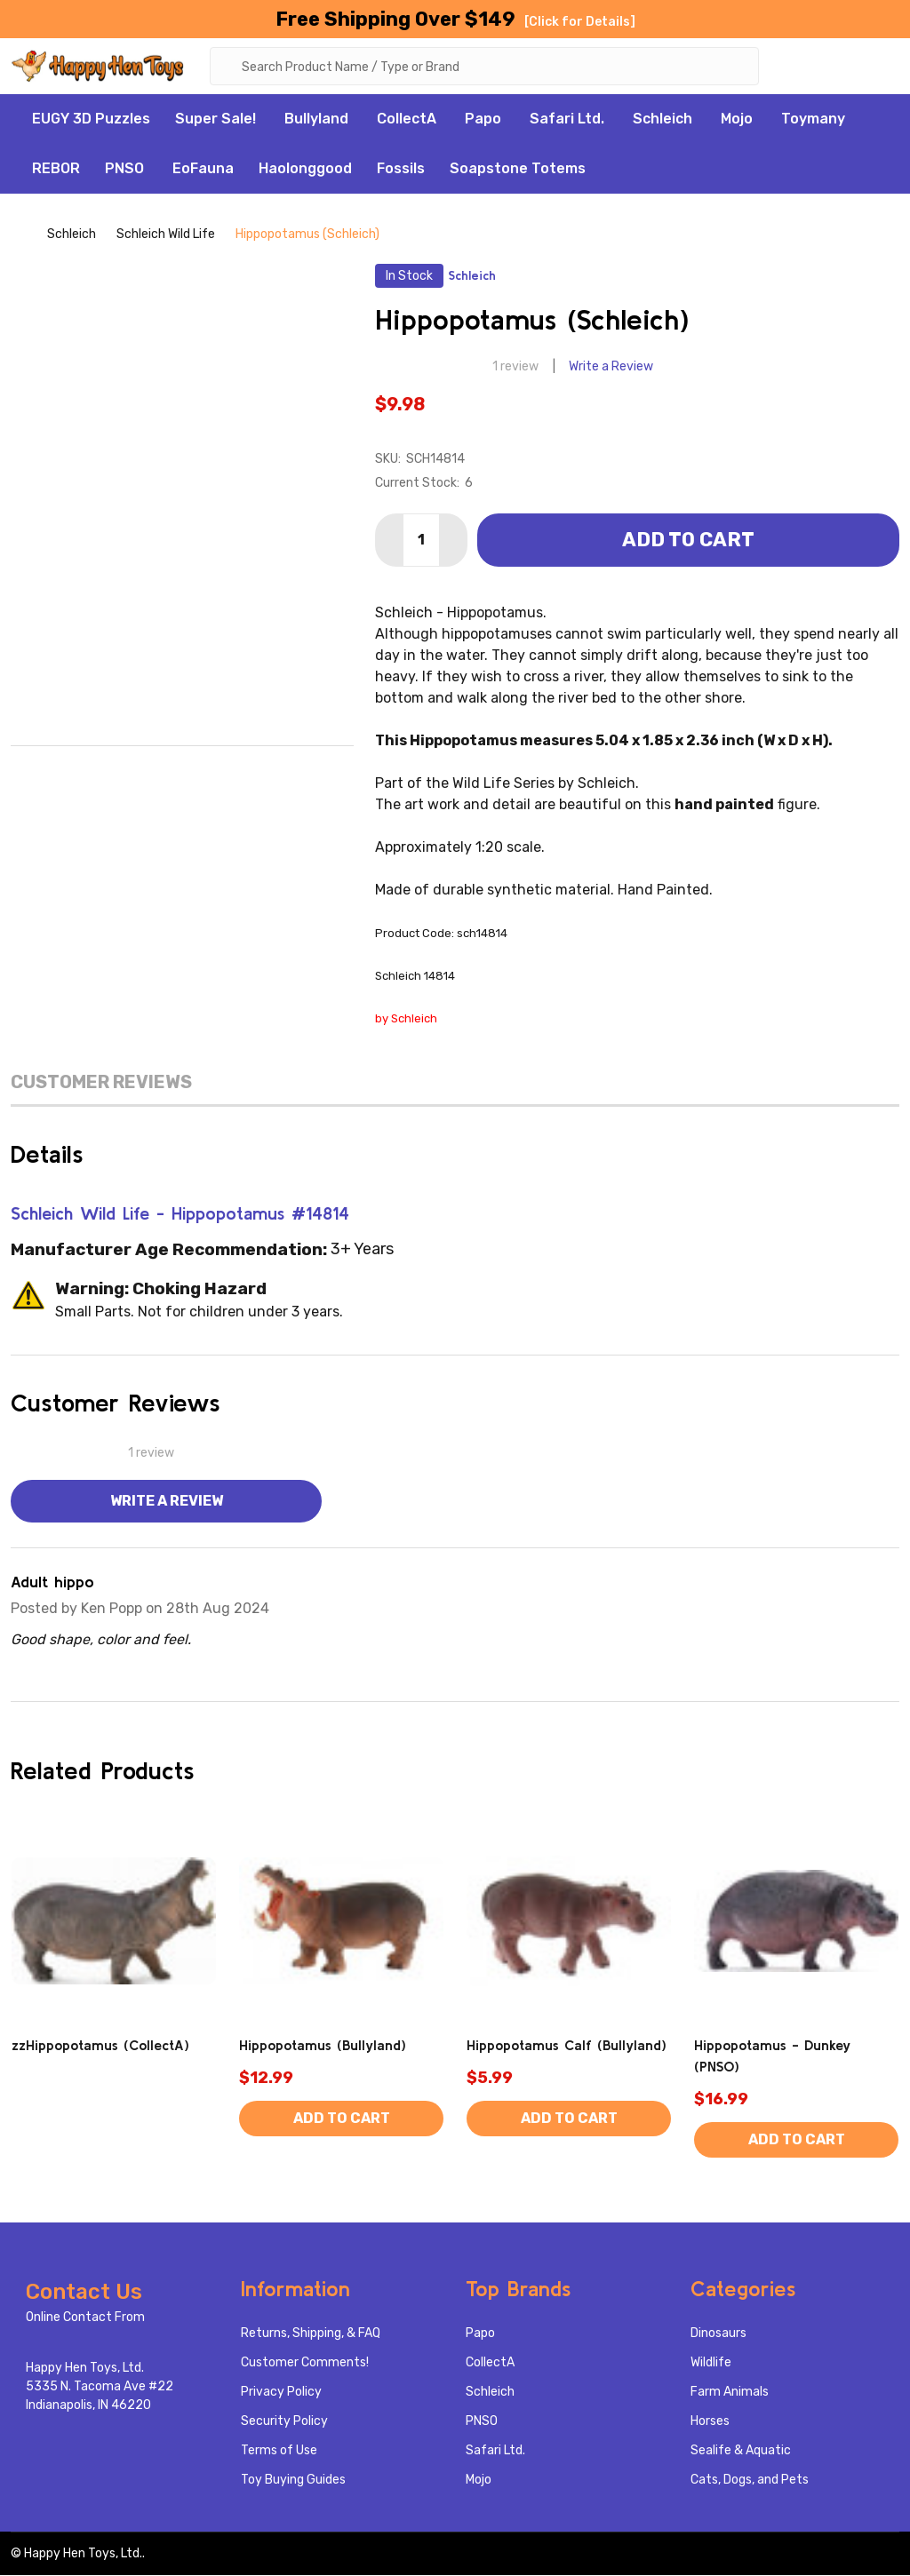 The image size is (910, 2576). What do you see at coordinates (85, 2318) in the screenshot?
I see `Online Contact From` at bounding box center [85, 2318].